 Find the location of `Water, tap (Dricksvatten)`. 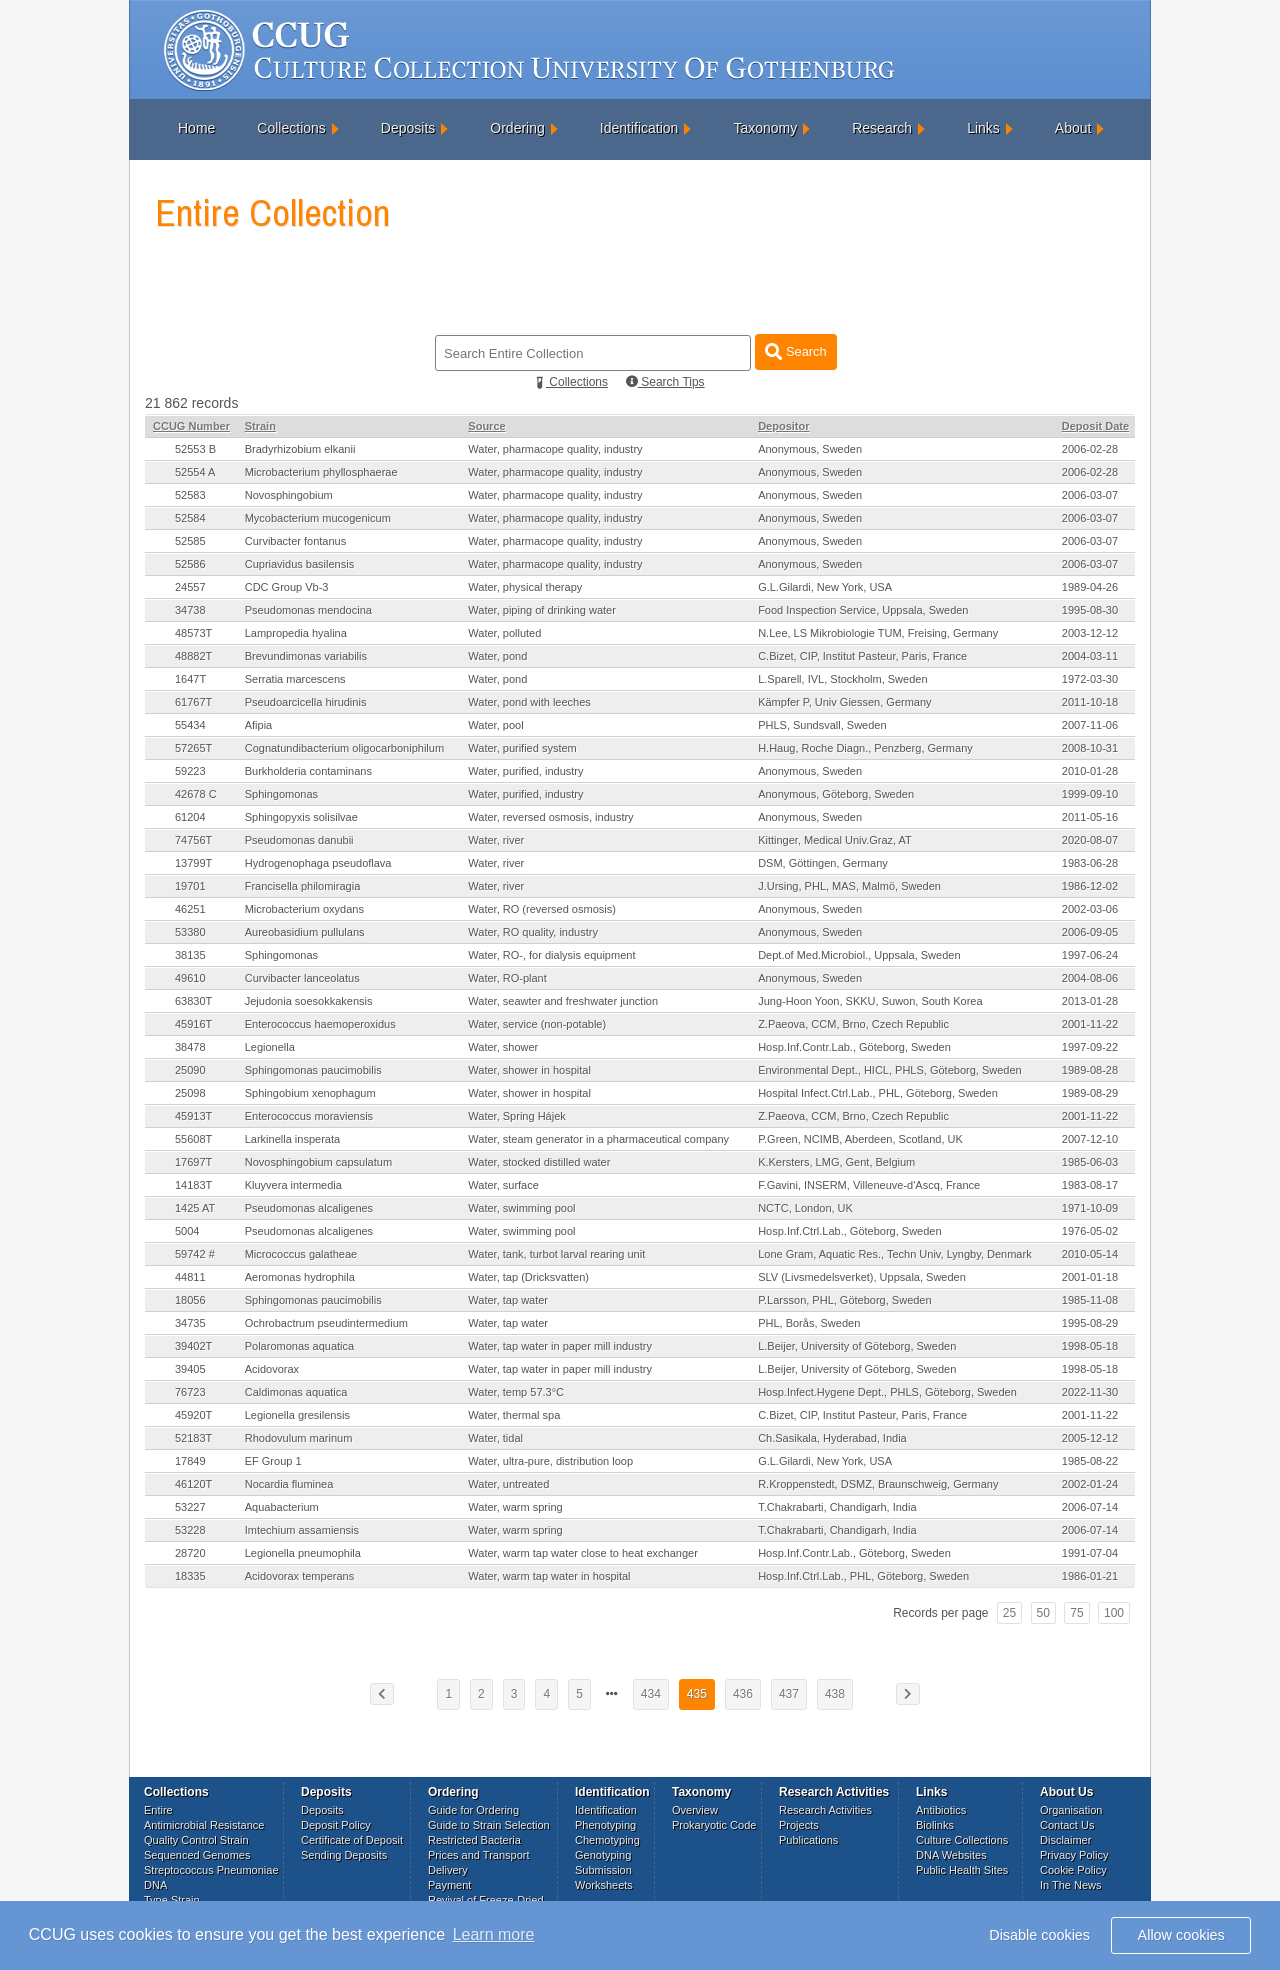

Water, tap (Dricksvatten) is located at coordinates (528, 1277).